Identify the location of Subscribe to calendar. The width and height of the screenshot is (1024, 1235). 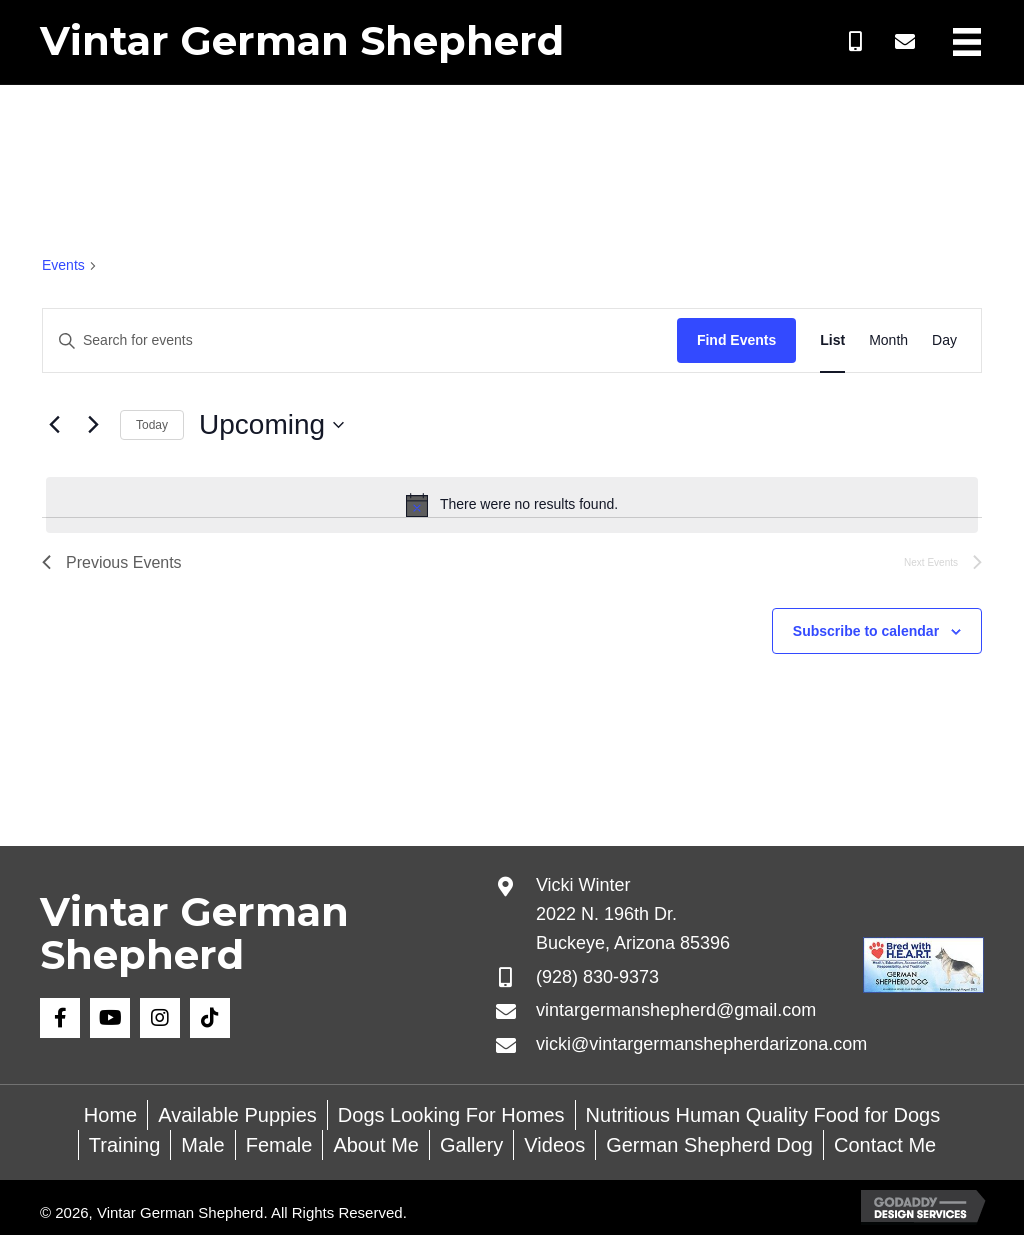
(866, 631).